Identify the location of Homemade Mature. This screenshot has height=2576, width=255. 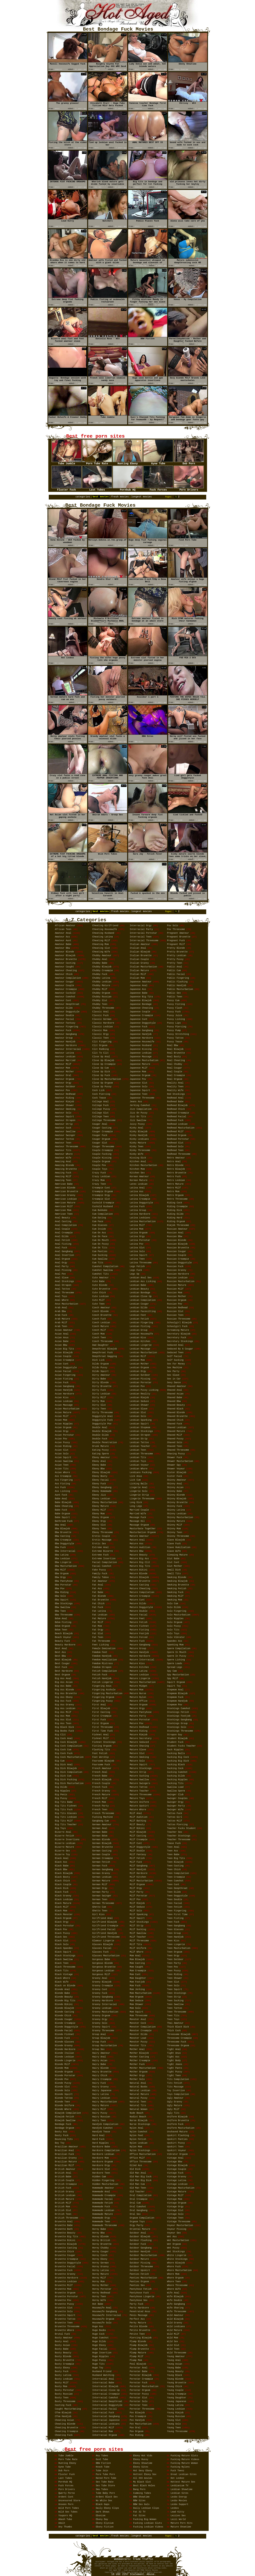
(102, 2214).